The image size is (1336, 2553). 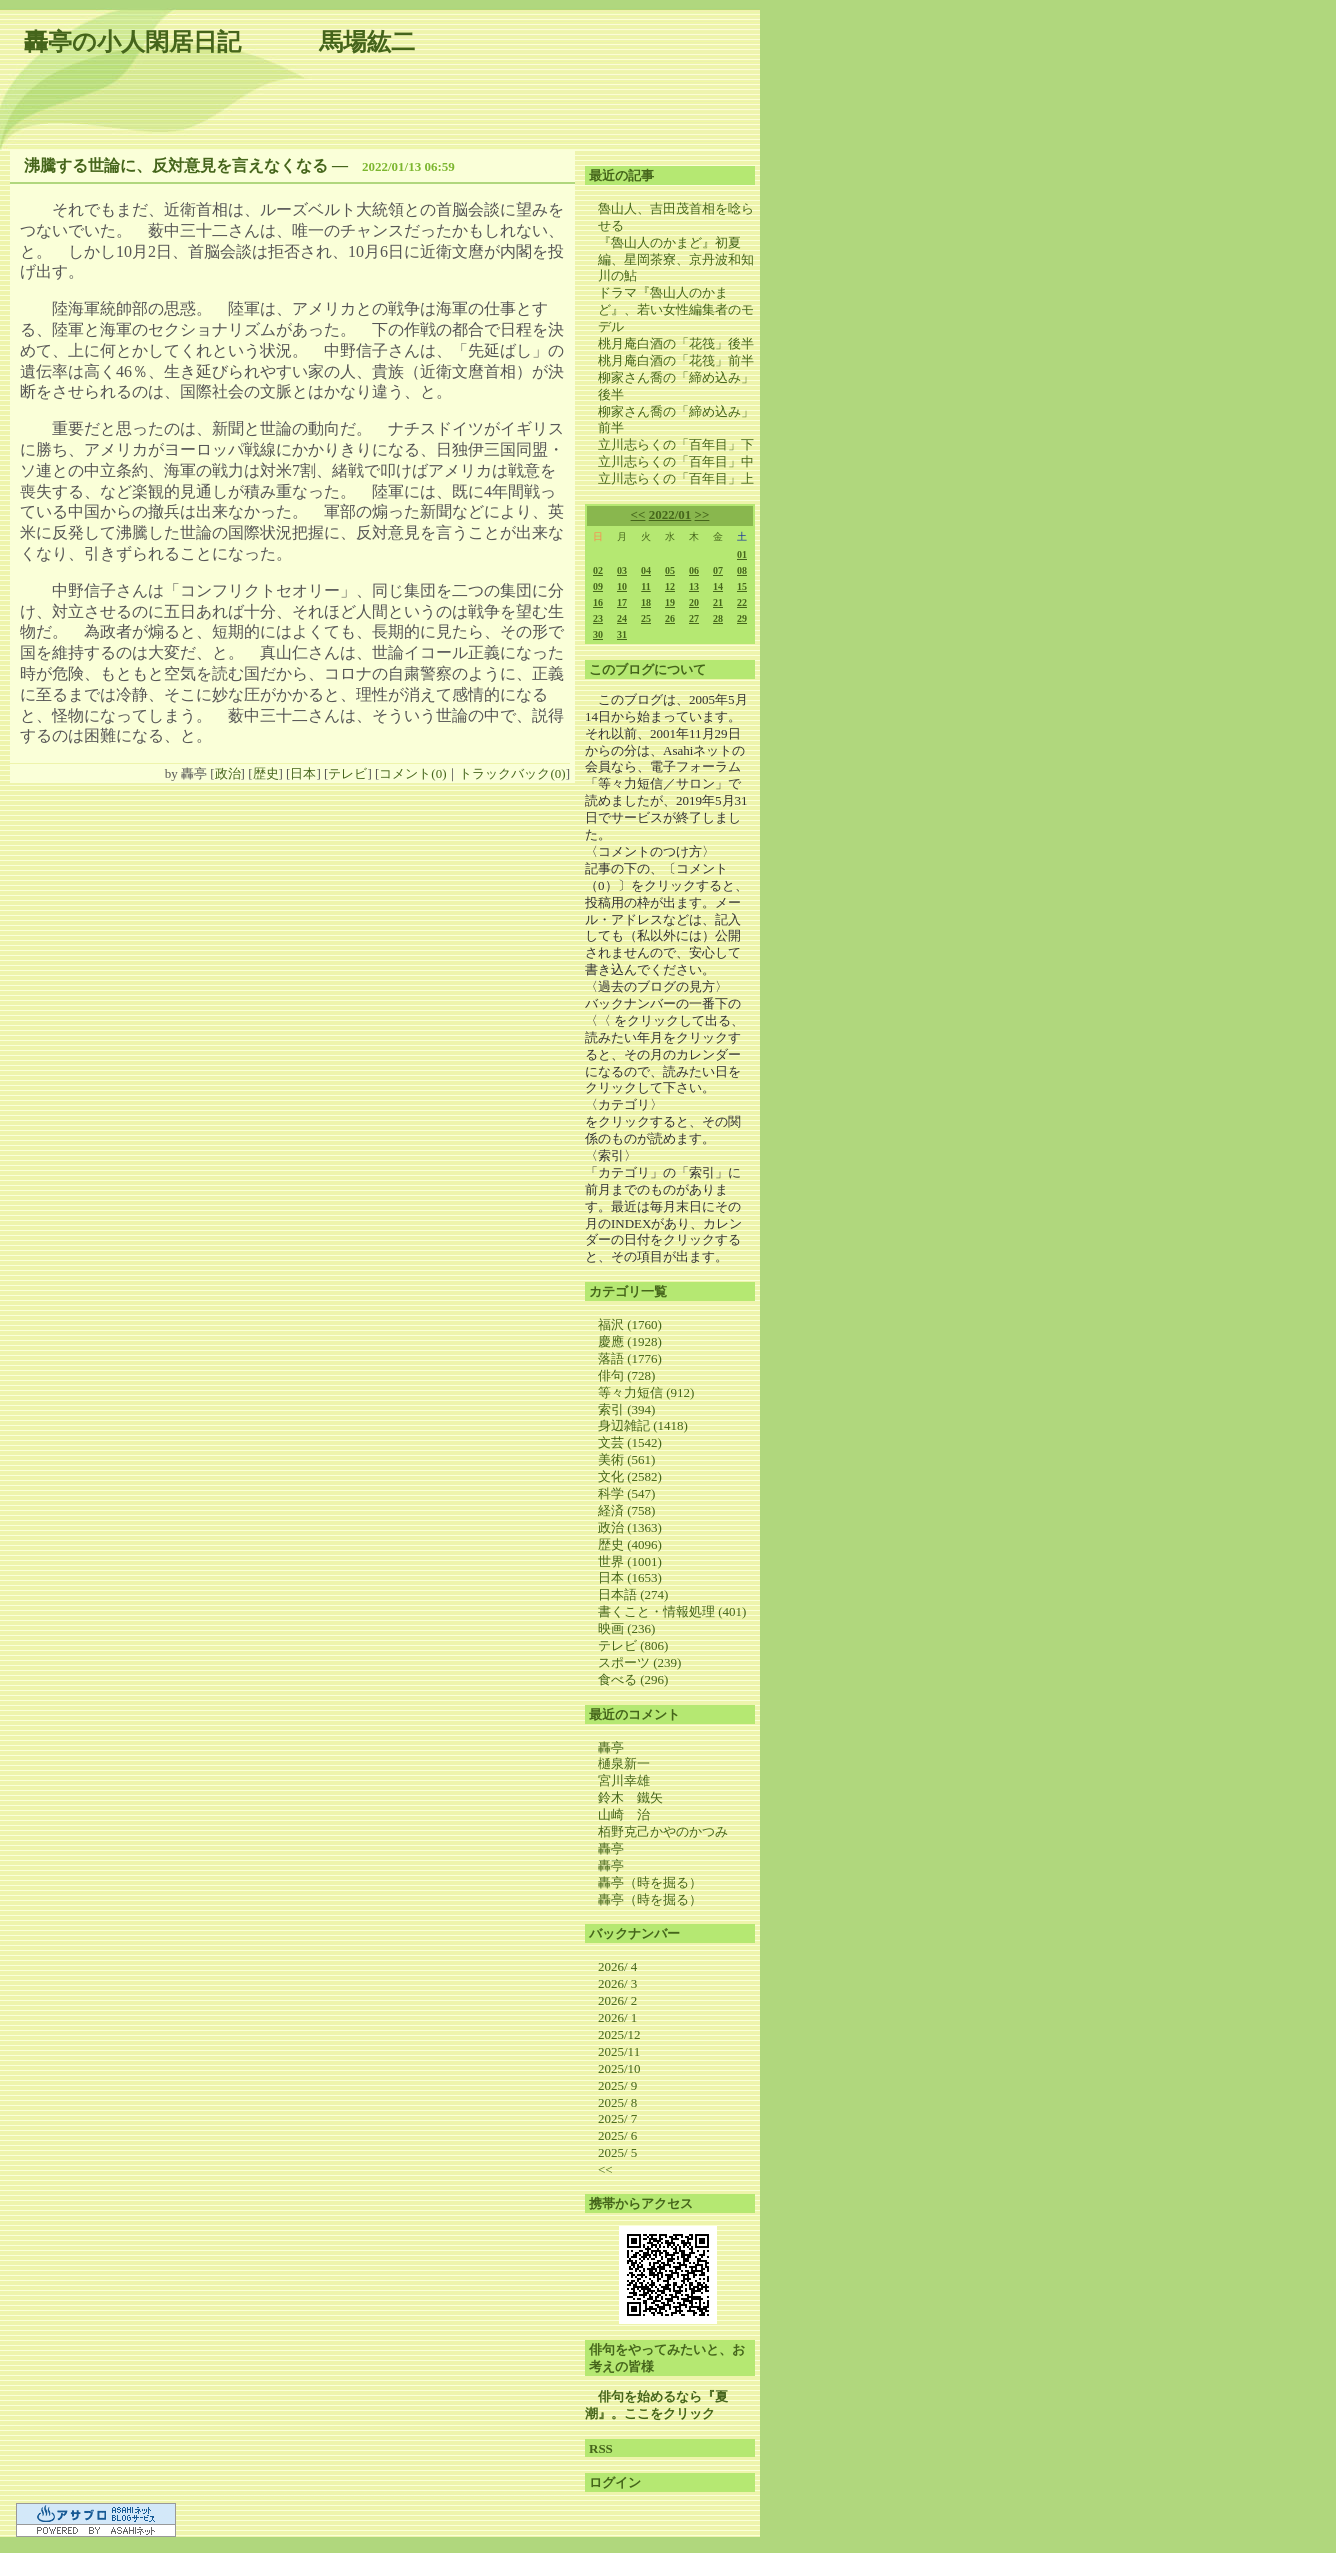 What do you see at coordinates (670, 586) in the screenshot?
I see `12` at bounding box center [670, 586].